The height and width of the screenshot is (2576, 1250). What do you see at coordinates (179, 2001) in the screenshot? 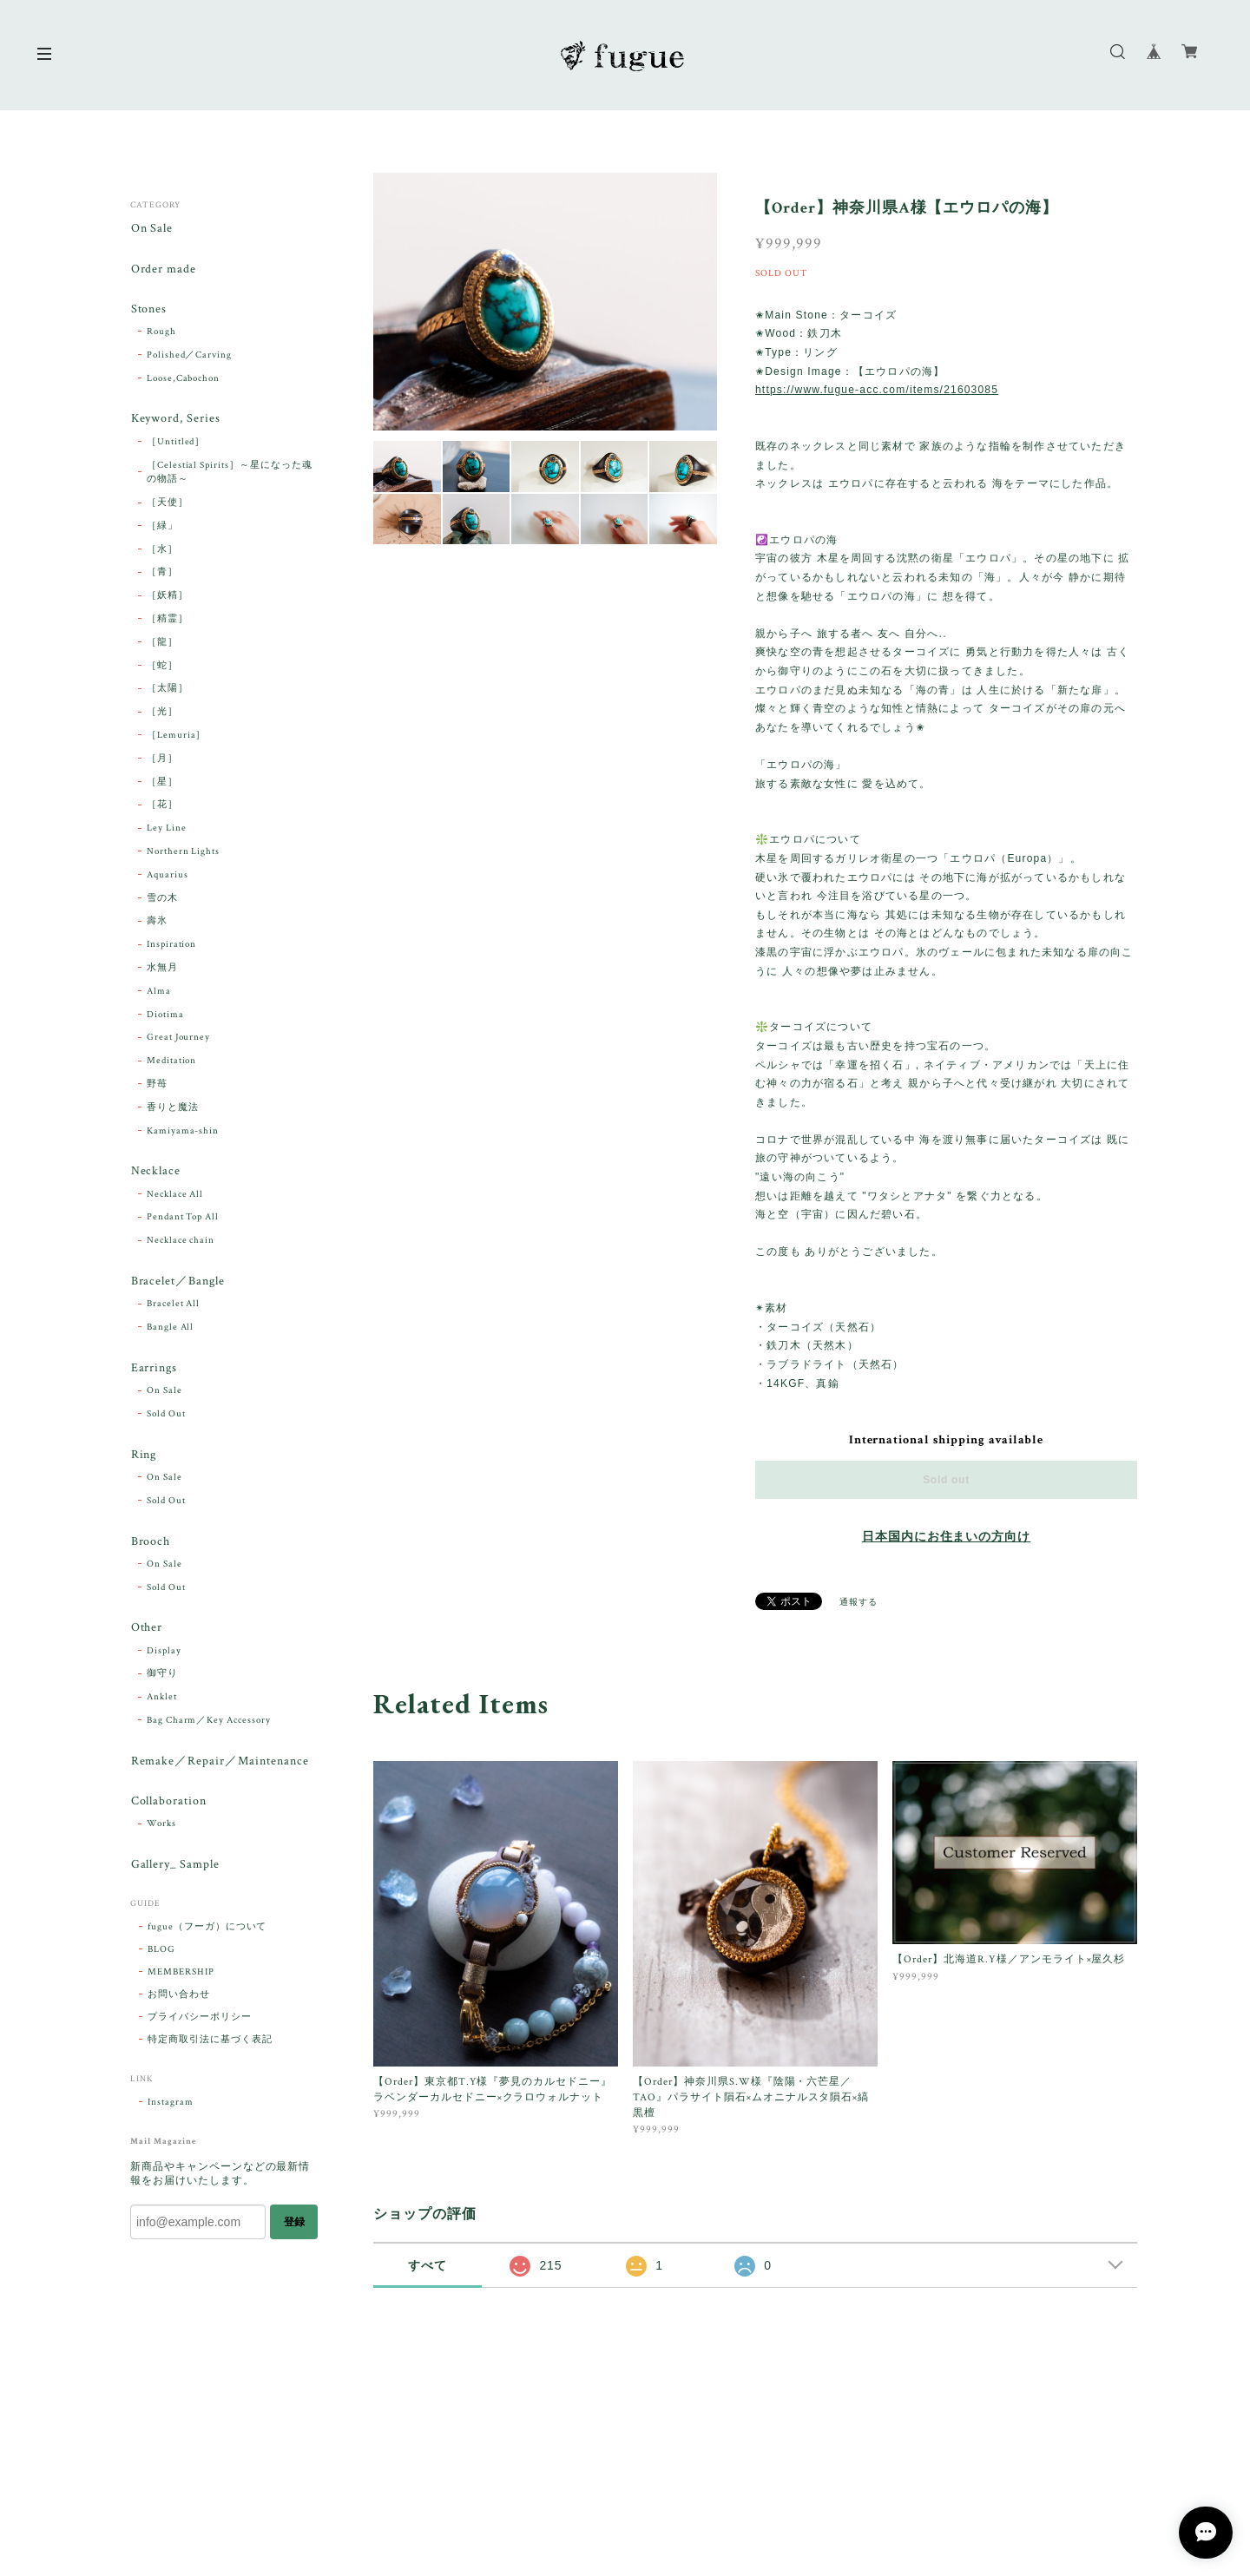
I see `お問い合わせ` at bounding box center [179, 2001].